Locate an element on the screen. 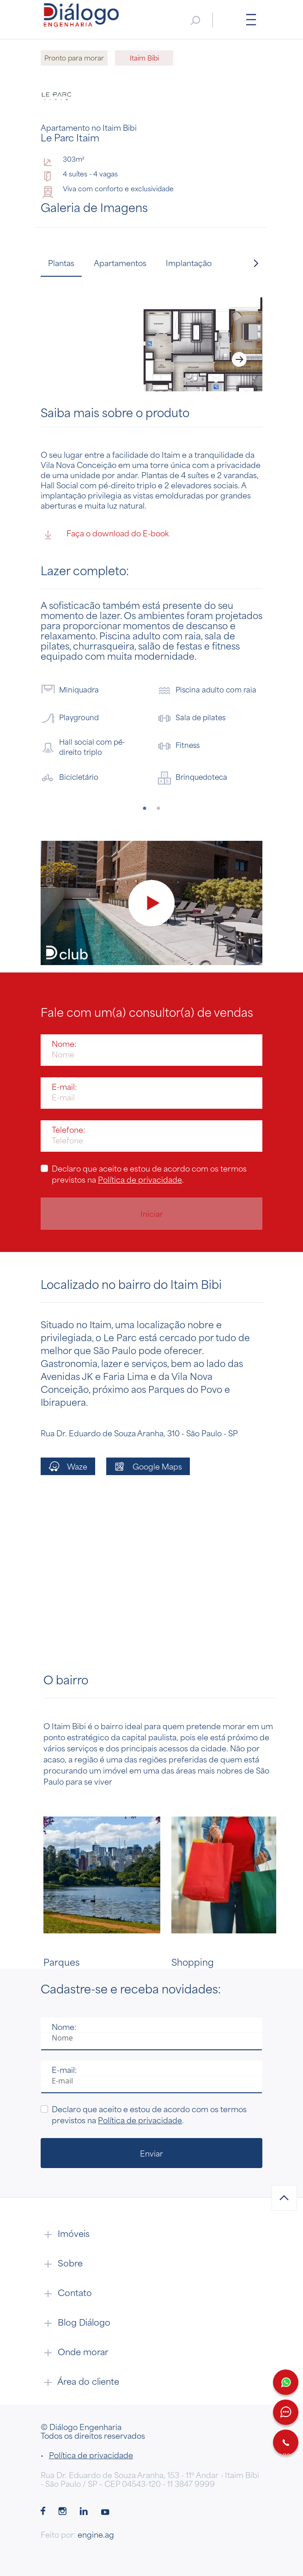 This screenshot has width=303, height=2576. Imóveis [button] is located at coordinates (65, 2233).